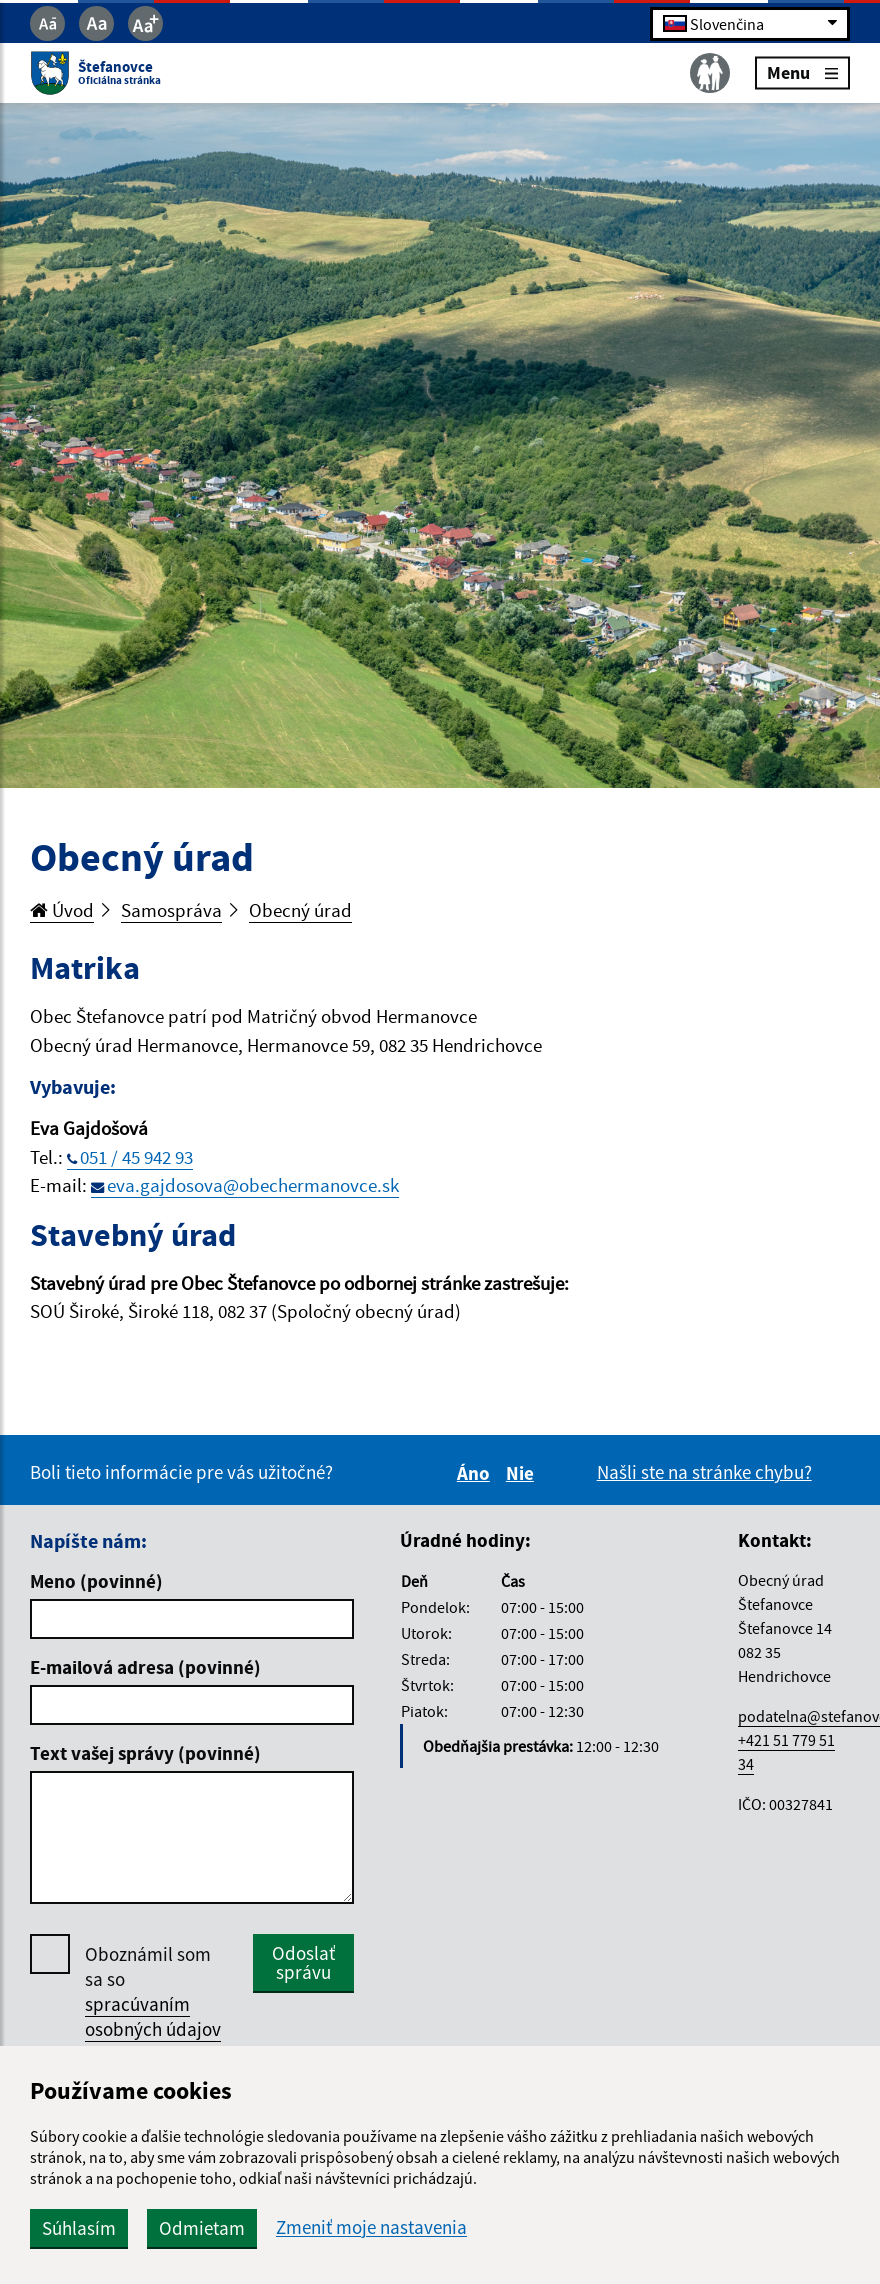 This screenshot has height=2284, width=880. What do you see at coordinates (253, 1185) in the screenshot?
I see `eva.gajdosova@obechermanovce.sk` at bounding box center [253, 1185].